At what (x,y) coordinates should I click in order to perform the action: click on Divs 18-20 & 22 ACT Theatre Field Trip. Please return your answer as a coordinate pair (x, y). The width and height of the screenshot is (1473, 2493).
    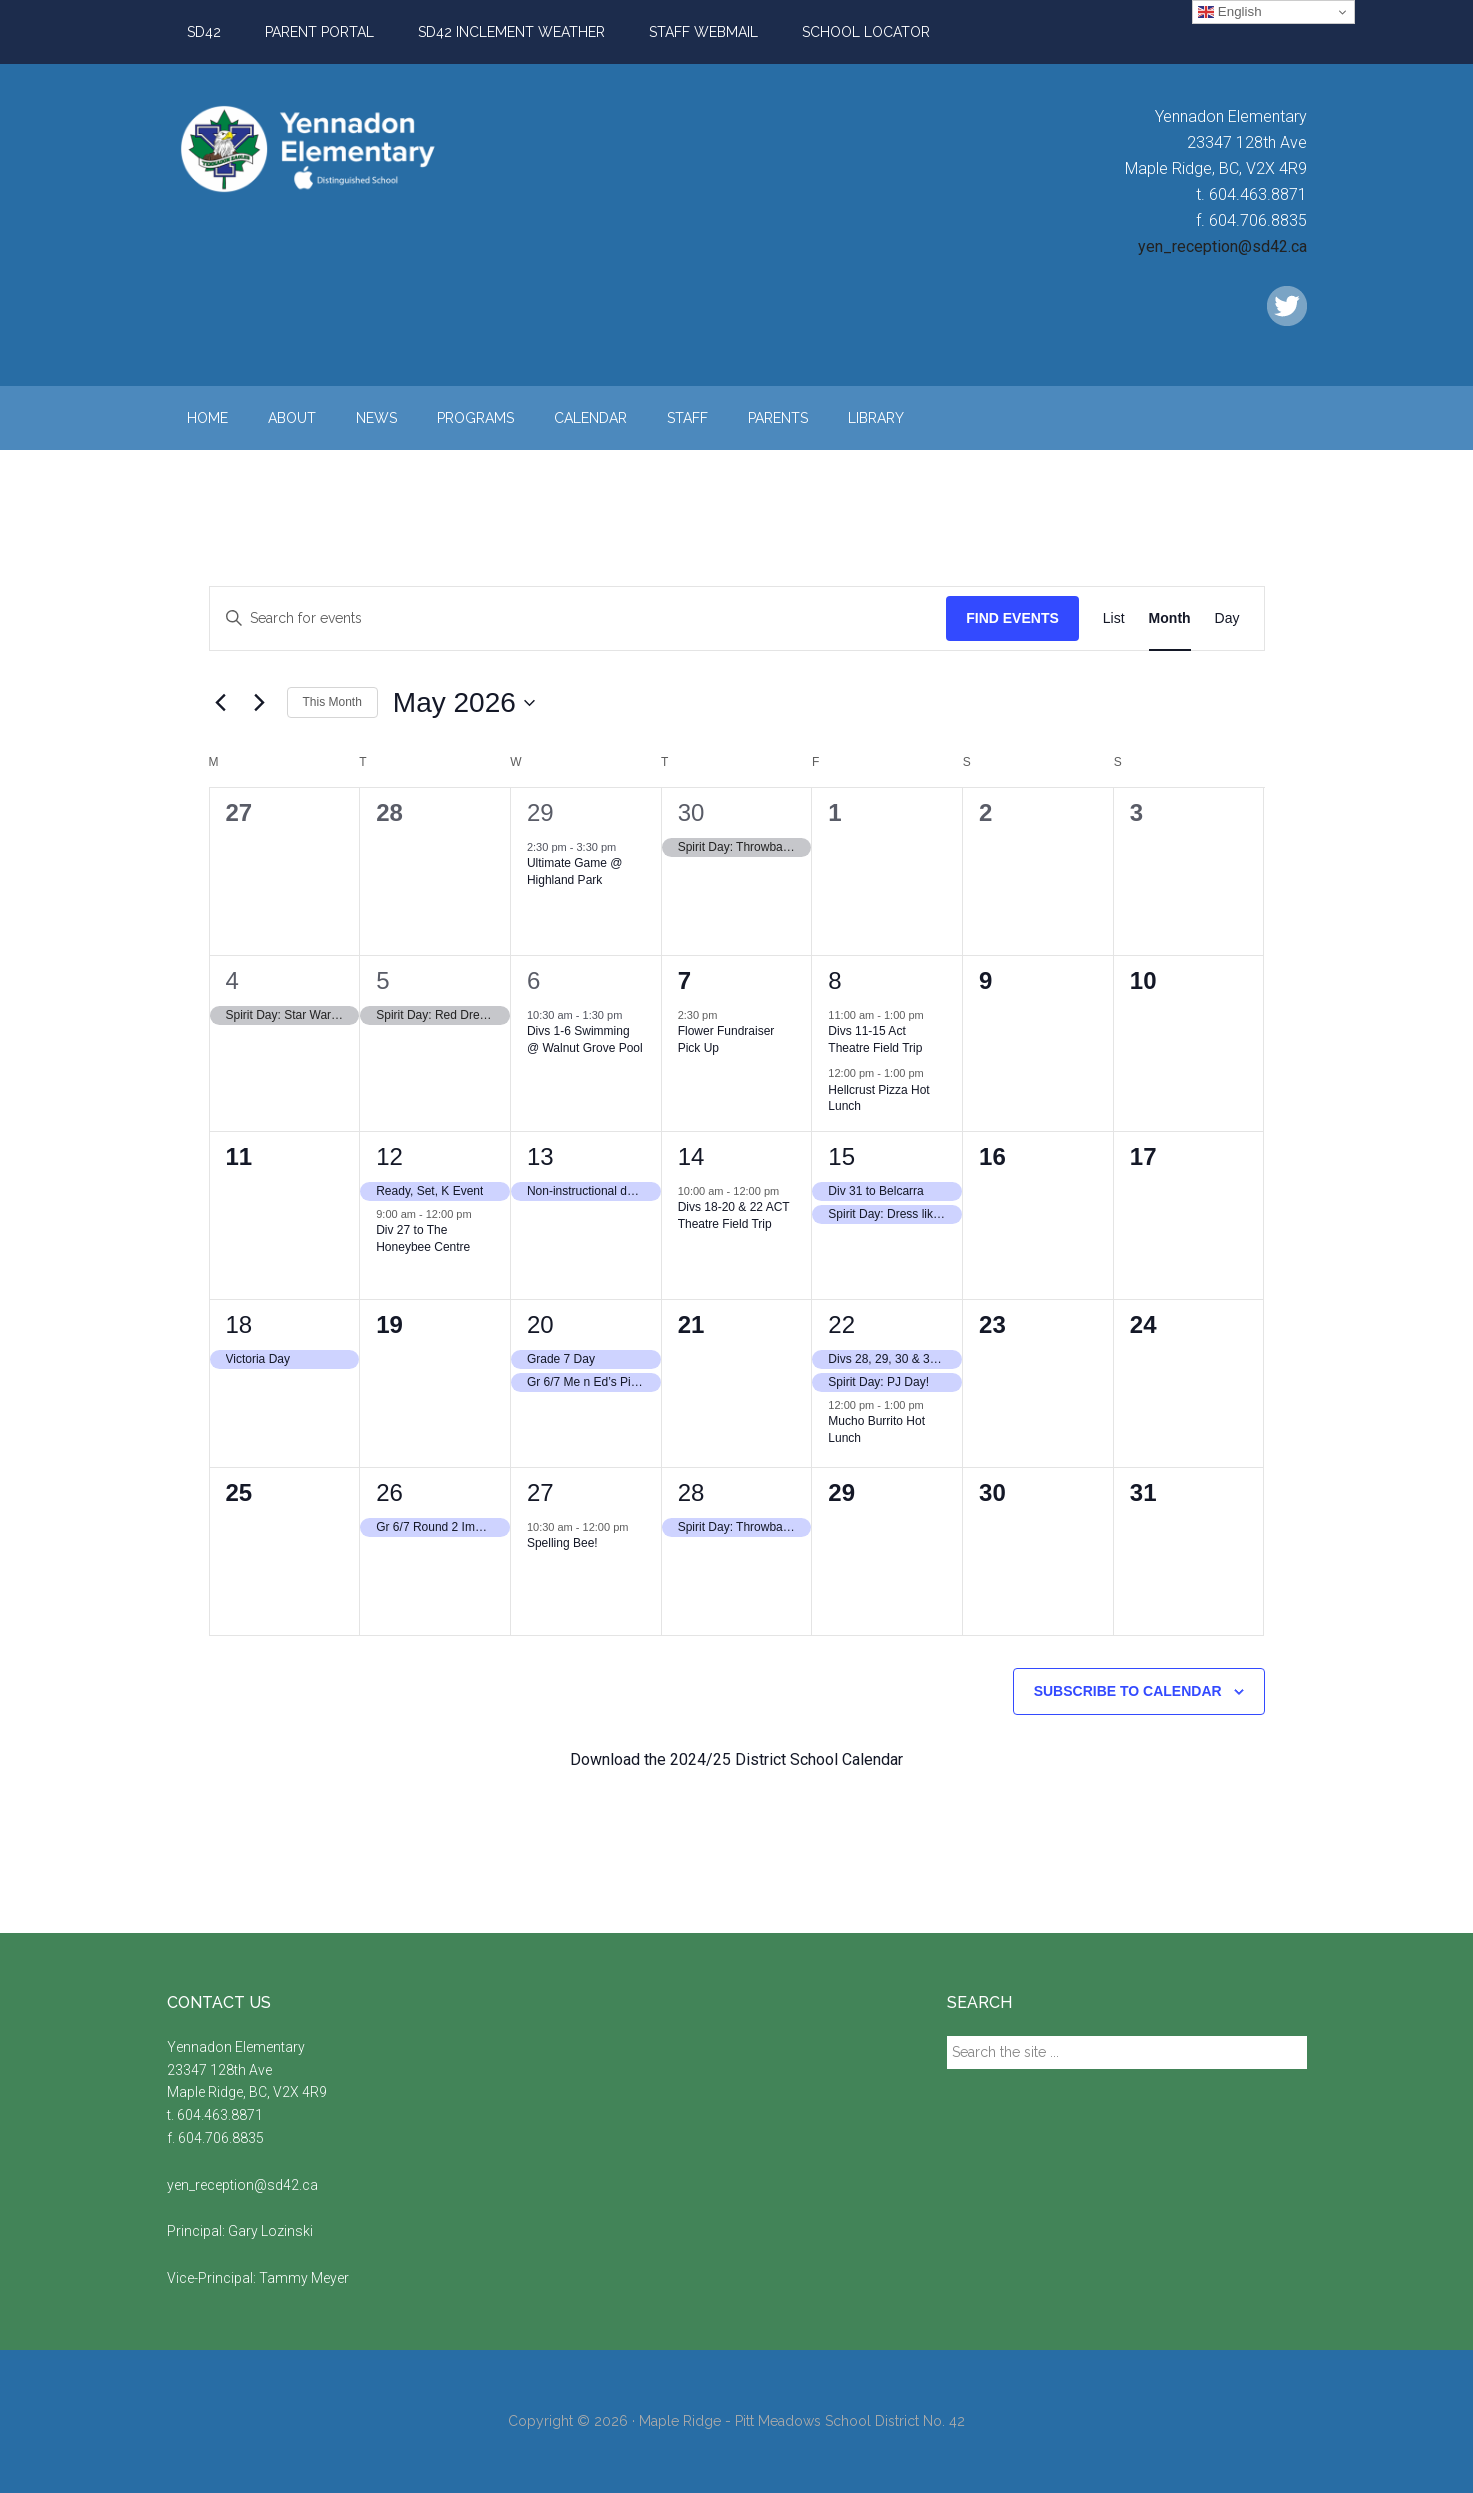
    Looking at the image, I should click on (734, 1215).